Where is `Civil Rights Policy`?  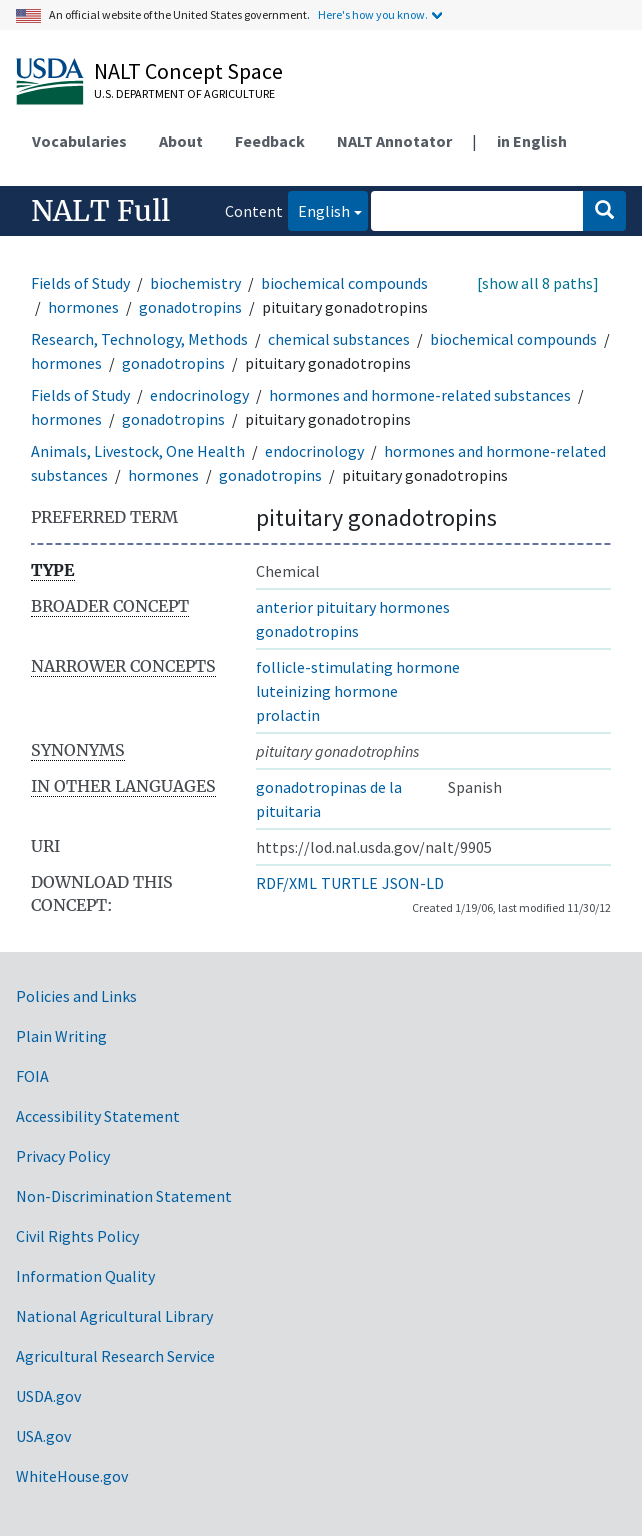
Civil Rights Policy is located at coordinates (77, 1236).